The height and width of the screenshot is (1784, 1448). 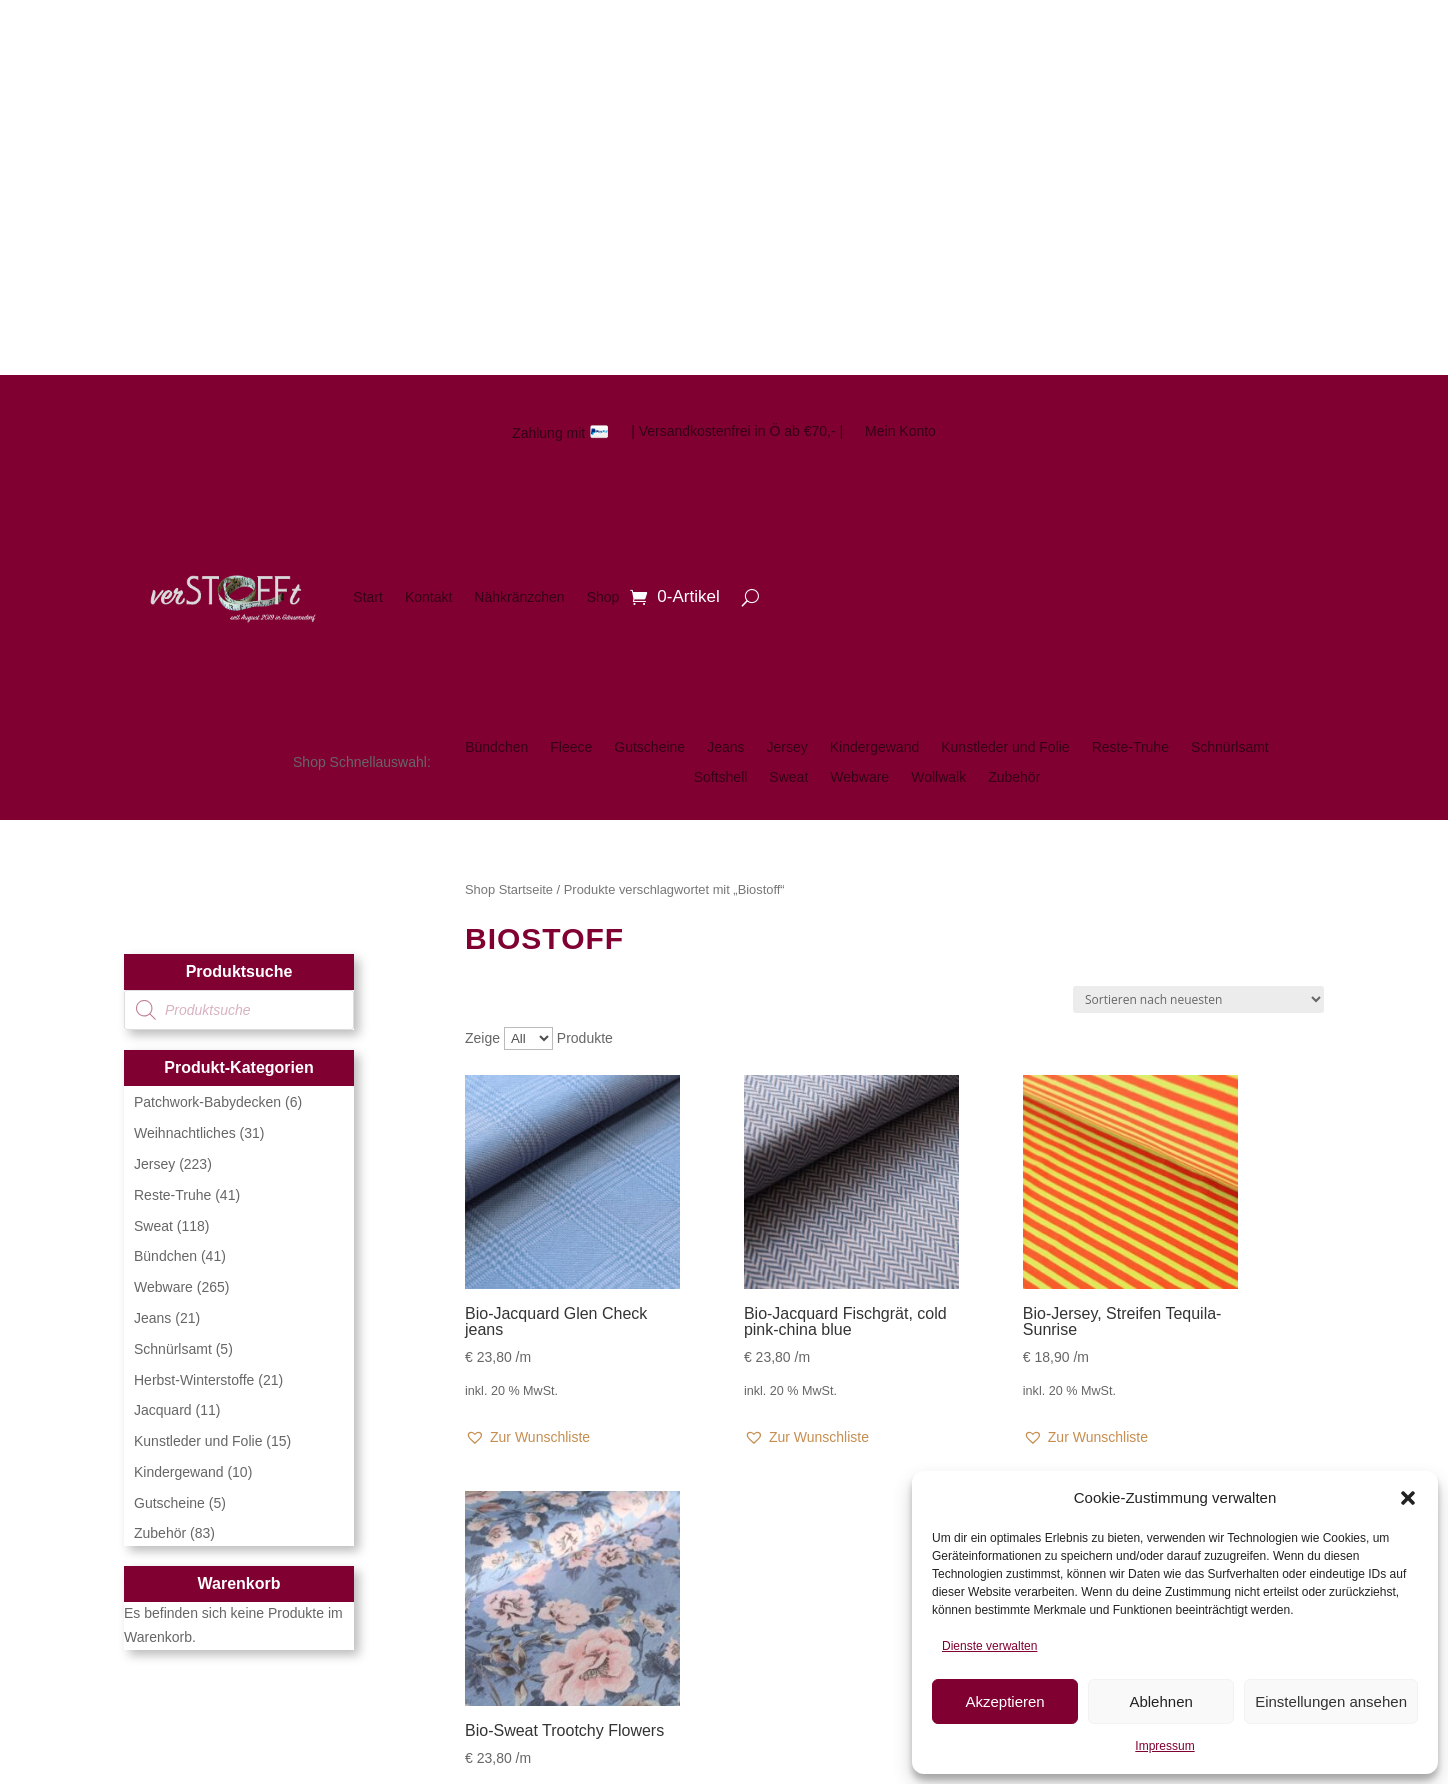 I want to click on Schnürlsamt, so click(x=1230, y=747).